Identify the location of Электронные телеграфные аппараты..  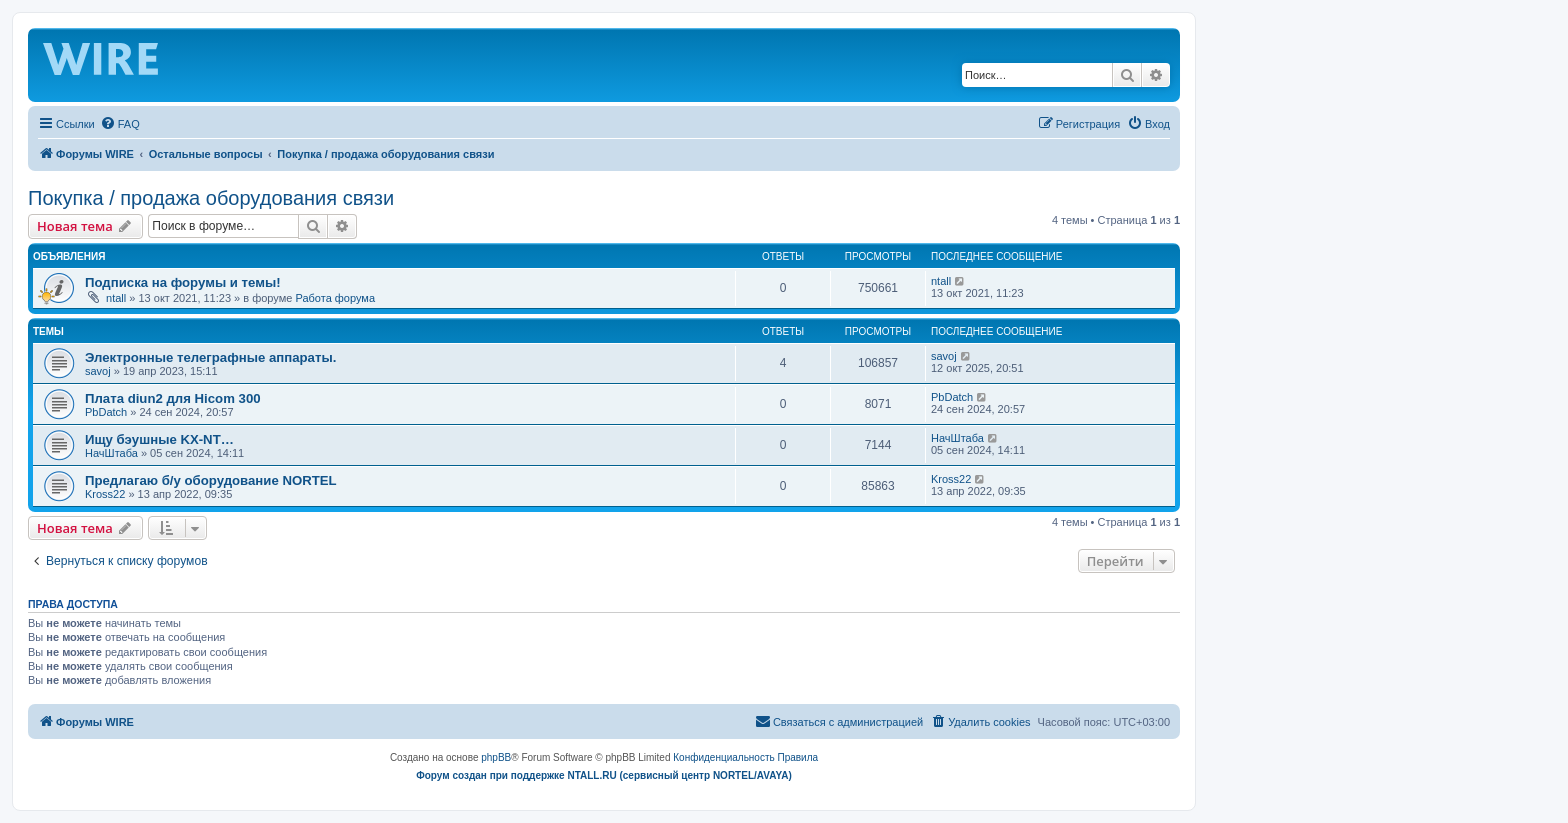
(210, 357).